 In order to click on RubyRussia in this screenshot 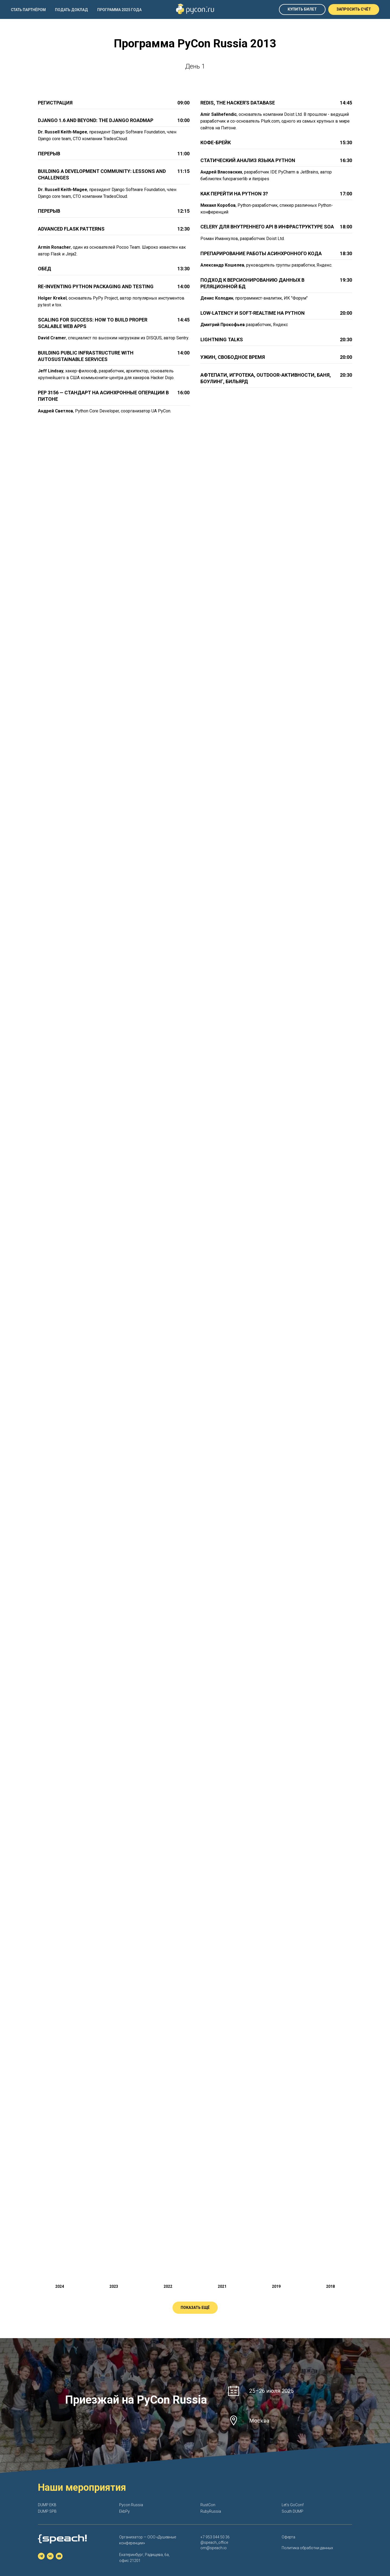, I will do `click(210, 2511)`.